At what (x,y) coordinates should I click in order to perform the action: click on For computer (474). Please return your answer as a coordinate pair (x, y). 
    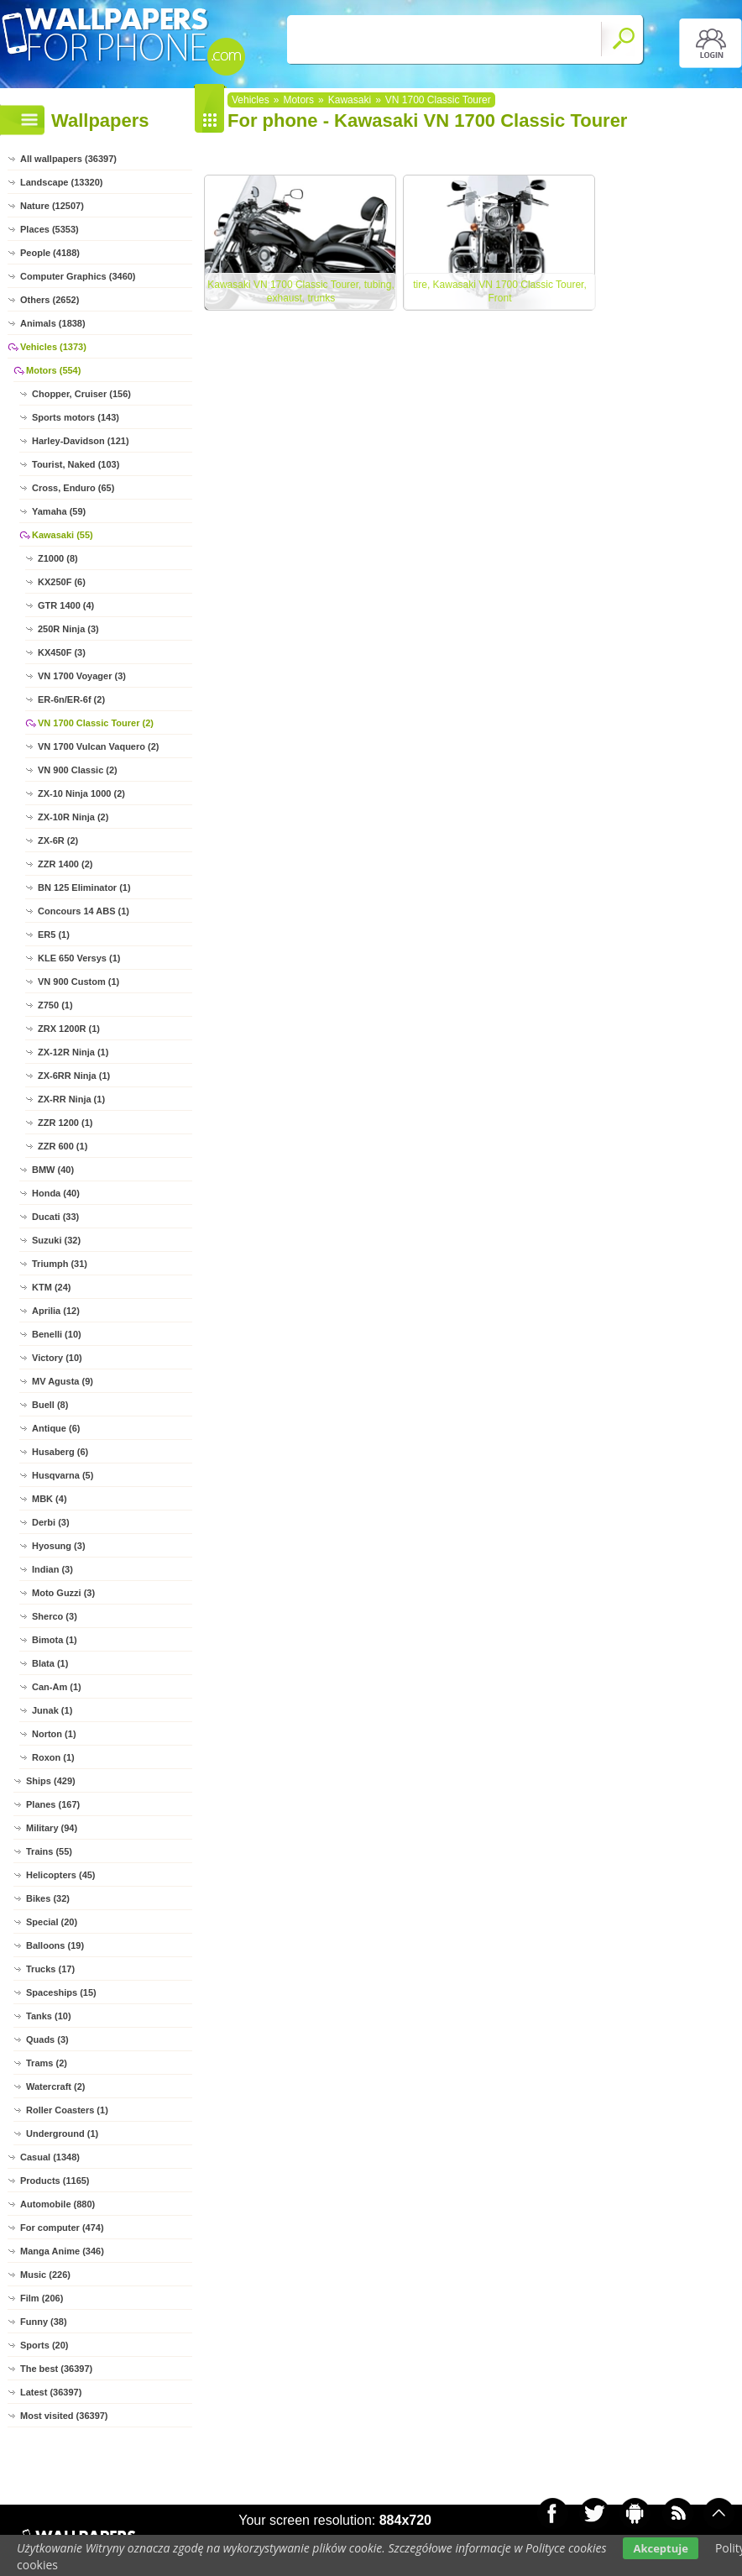
    Looking at the image, I should click on (62, 2228).